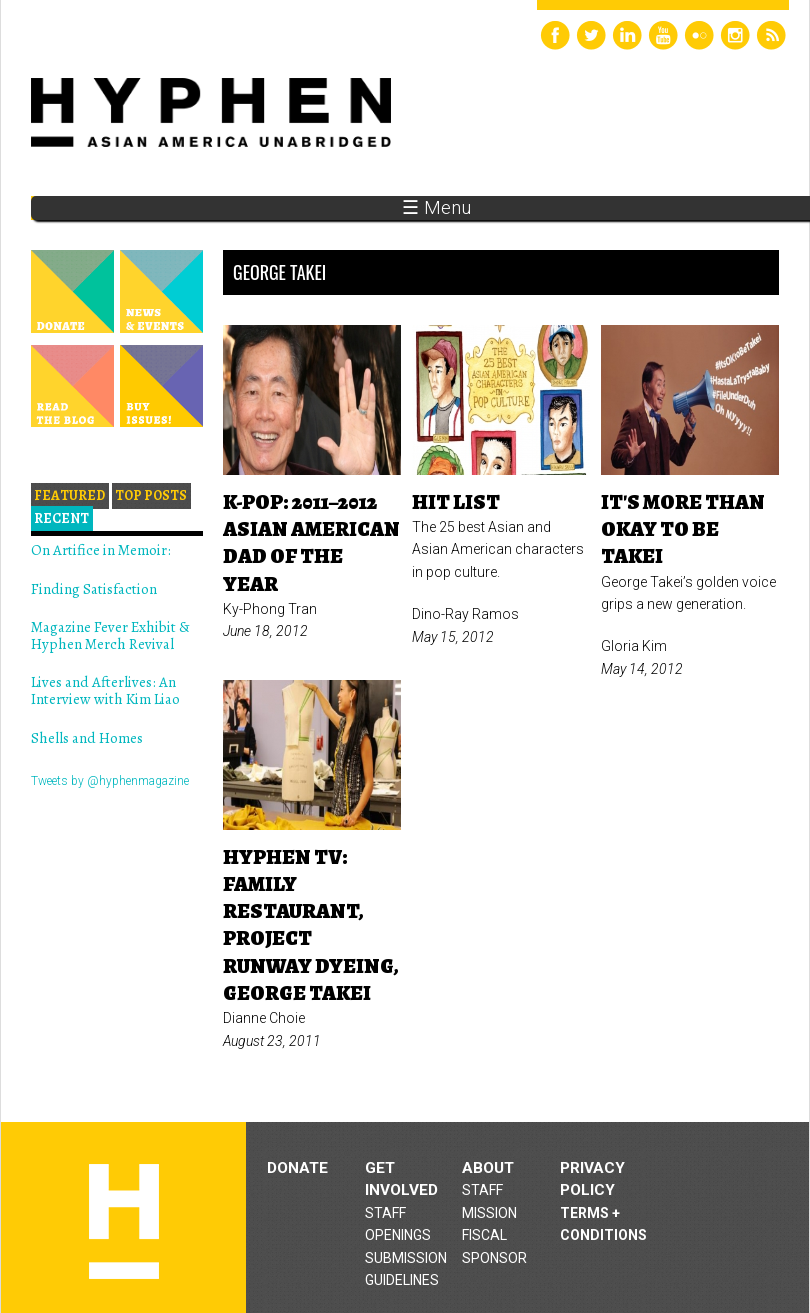 This screenshot has height=1313, width=810. Describe the element at coordinates (110, 781) in the screenshot. I see `Tweets by @hyphenmagazine` at that location.